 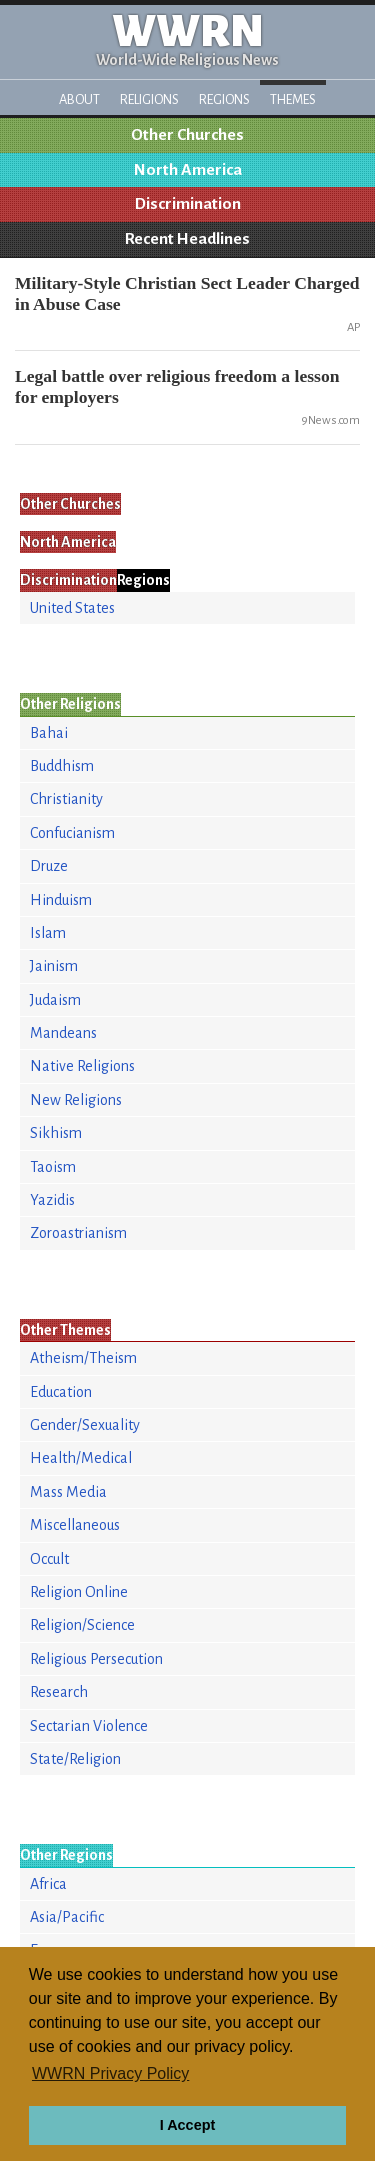 What do you see at coordinates (66, 799) in the screenshot?
I see `Christianity` at bounding box center [66, 799].